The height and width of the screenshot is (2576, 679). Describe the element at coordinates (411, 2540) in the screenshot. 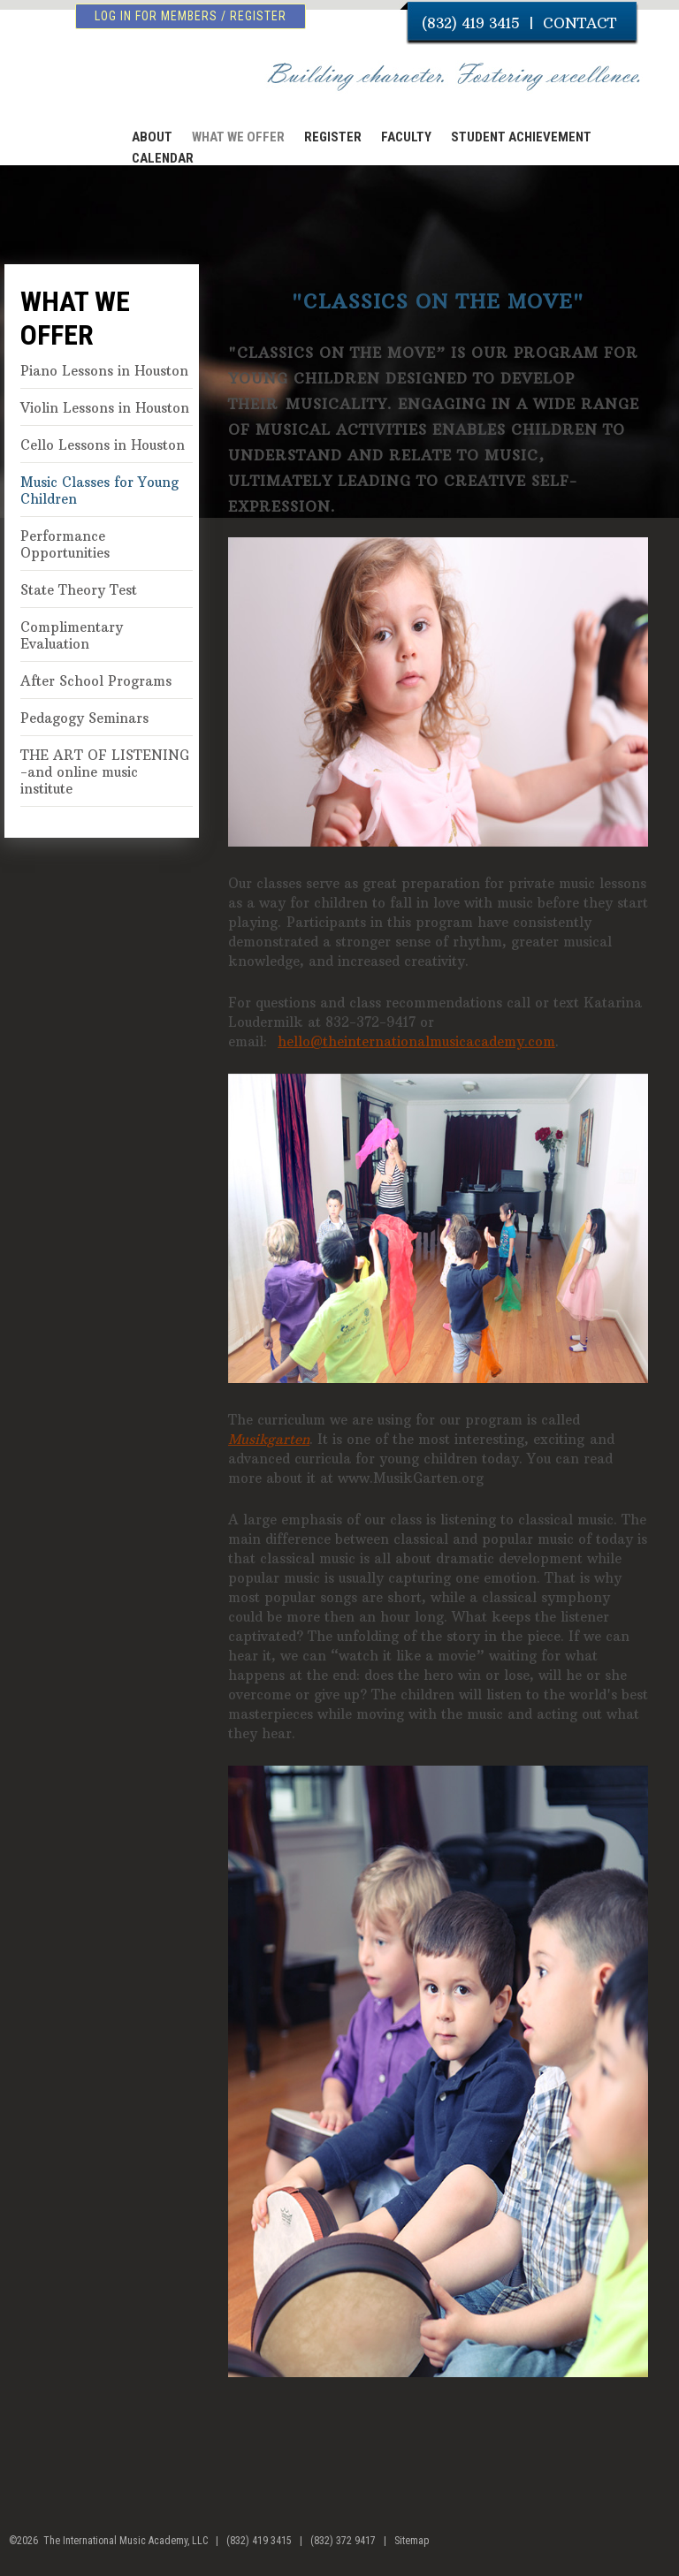

I see `Sitemap` at that location.